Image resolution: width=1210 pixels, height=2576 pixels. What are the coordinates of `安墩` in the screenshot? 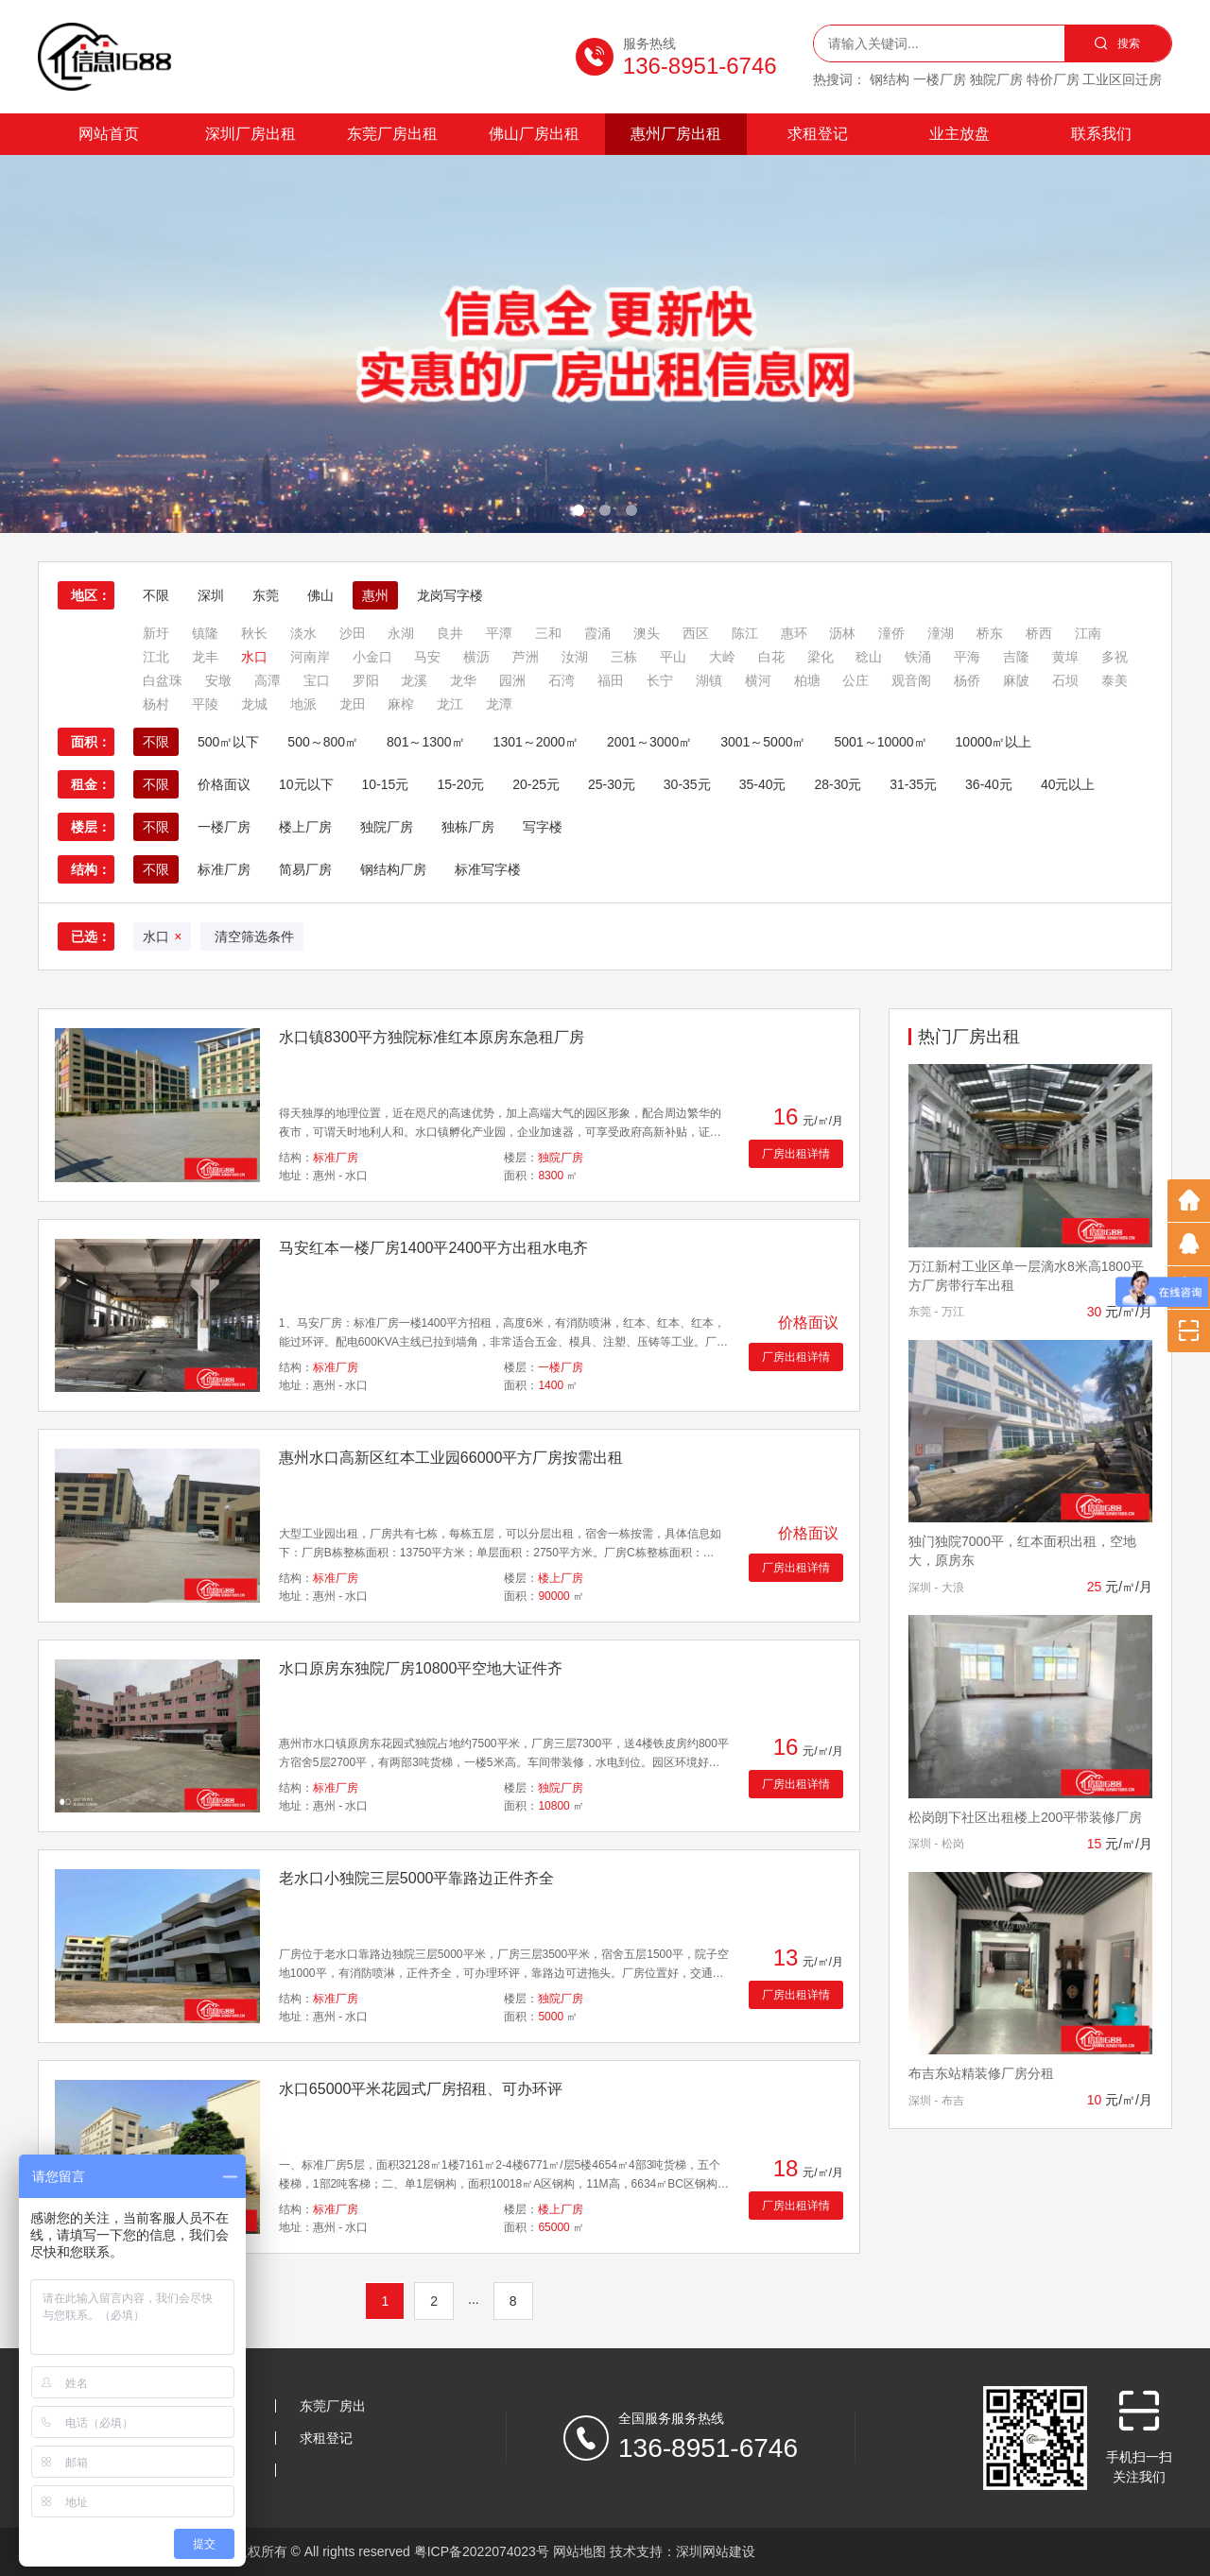 It's located at (218, 680).